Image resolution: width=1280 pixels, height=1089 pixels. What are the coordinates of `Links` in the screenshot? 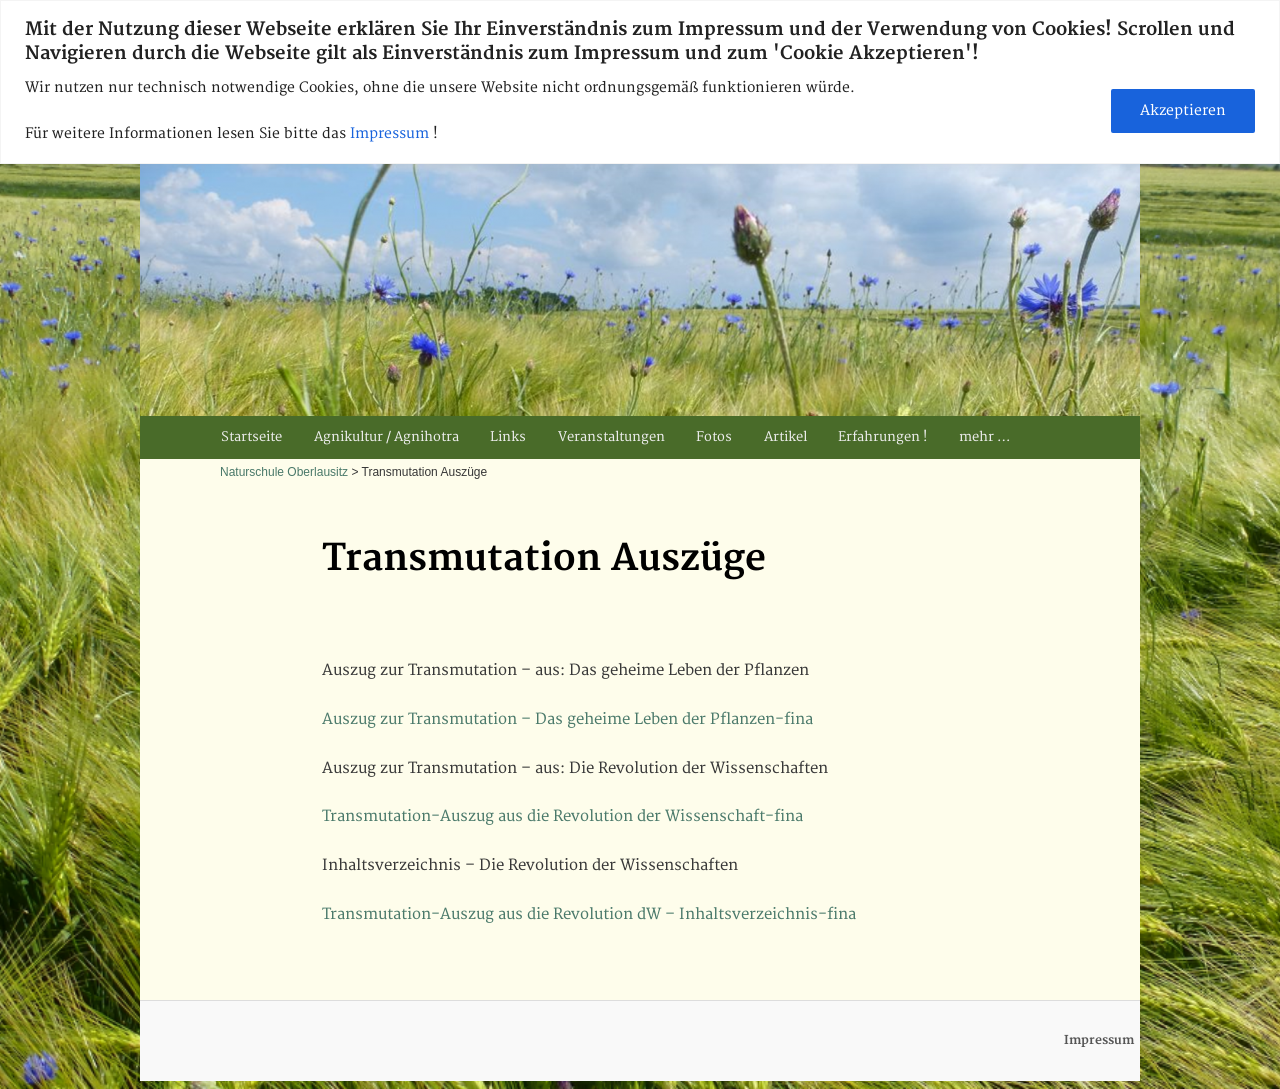 It's located at (508, 437).